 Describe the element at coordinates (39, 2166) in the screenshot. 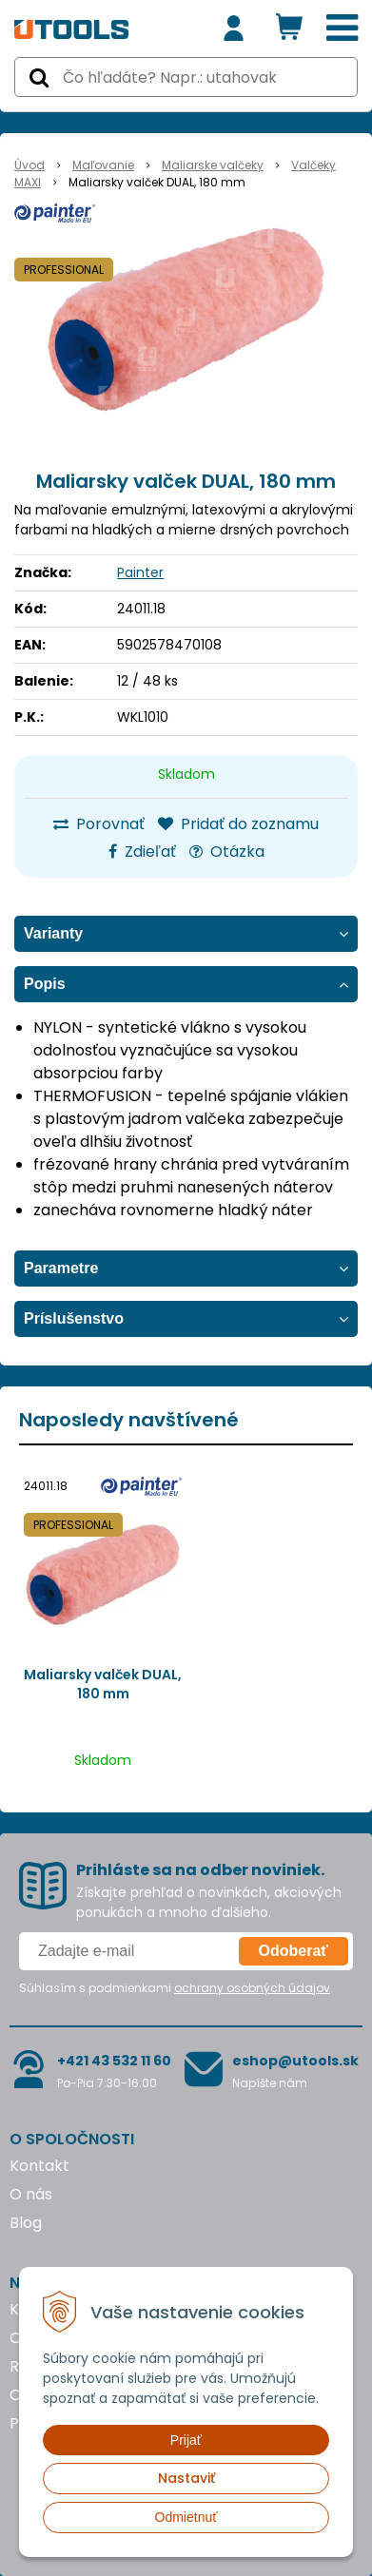

I see `Kontakt` at that location.